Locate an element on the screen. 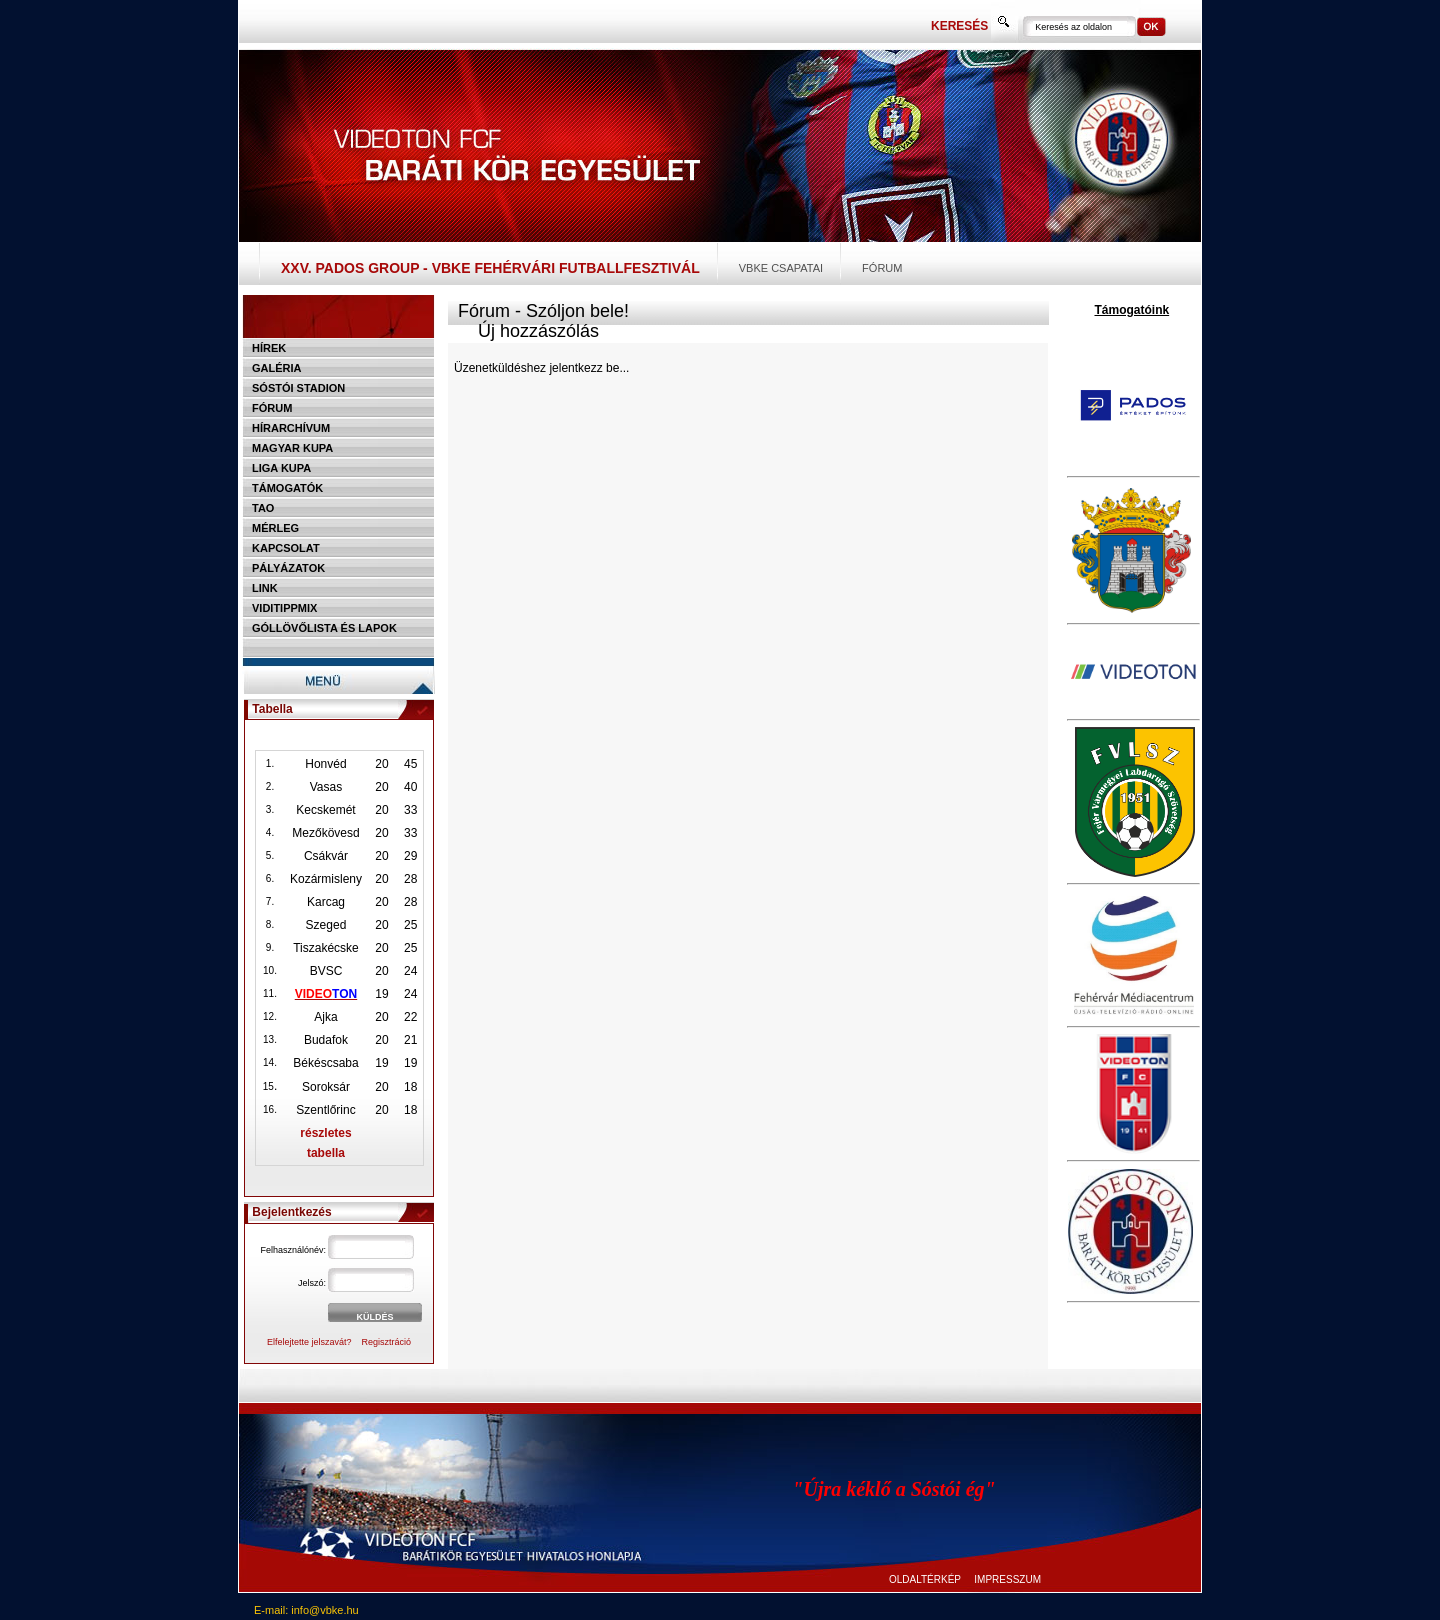  XXV. PADOS Group - VBKE Fehérvári Futballfesztivál is located at coordinates (490, 268).